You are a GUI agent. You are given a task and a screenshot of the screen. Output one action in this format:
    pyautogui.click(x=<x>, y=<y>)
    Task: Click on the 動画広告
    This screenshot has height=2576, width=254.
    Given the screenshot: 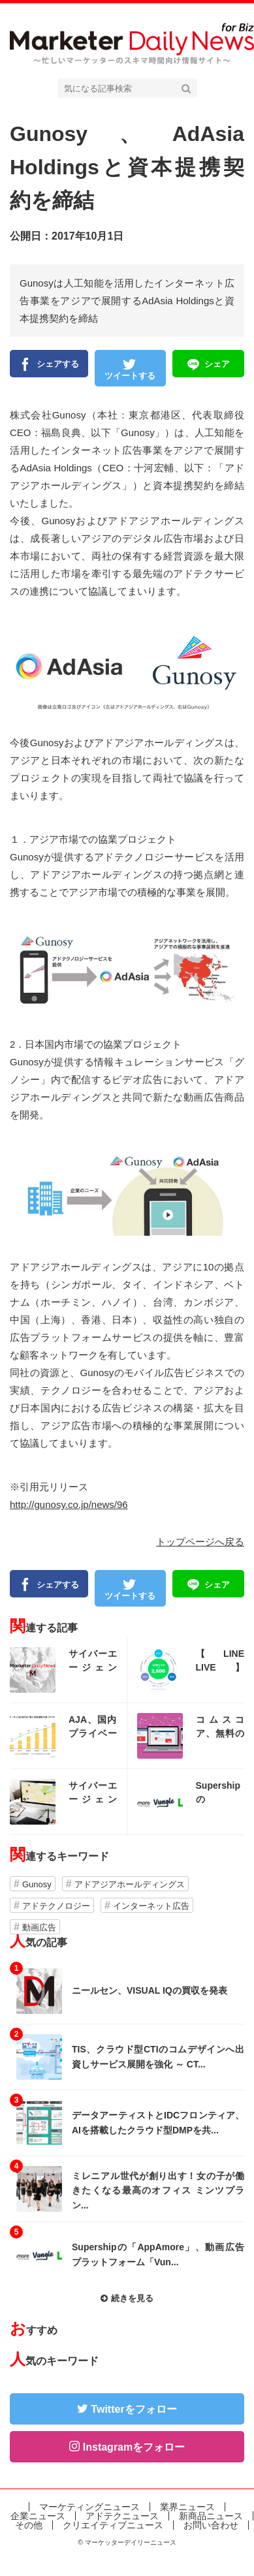 What is the action you would take?
    pyautogui.click(x=39, y=1927)
    